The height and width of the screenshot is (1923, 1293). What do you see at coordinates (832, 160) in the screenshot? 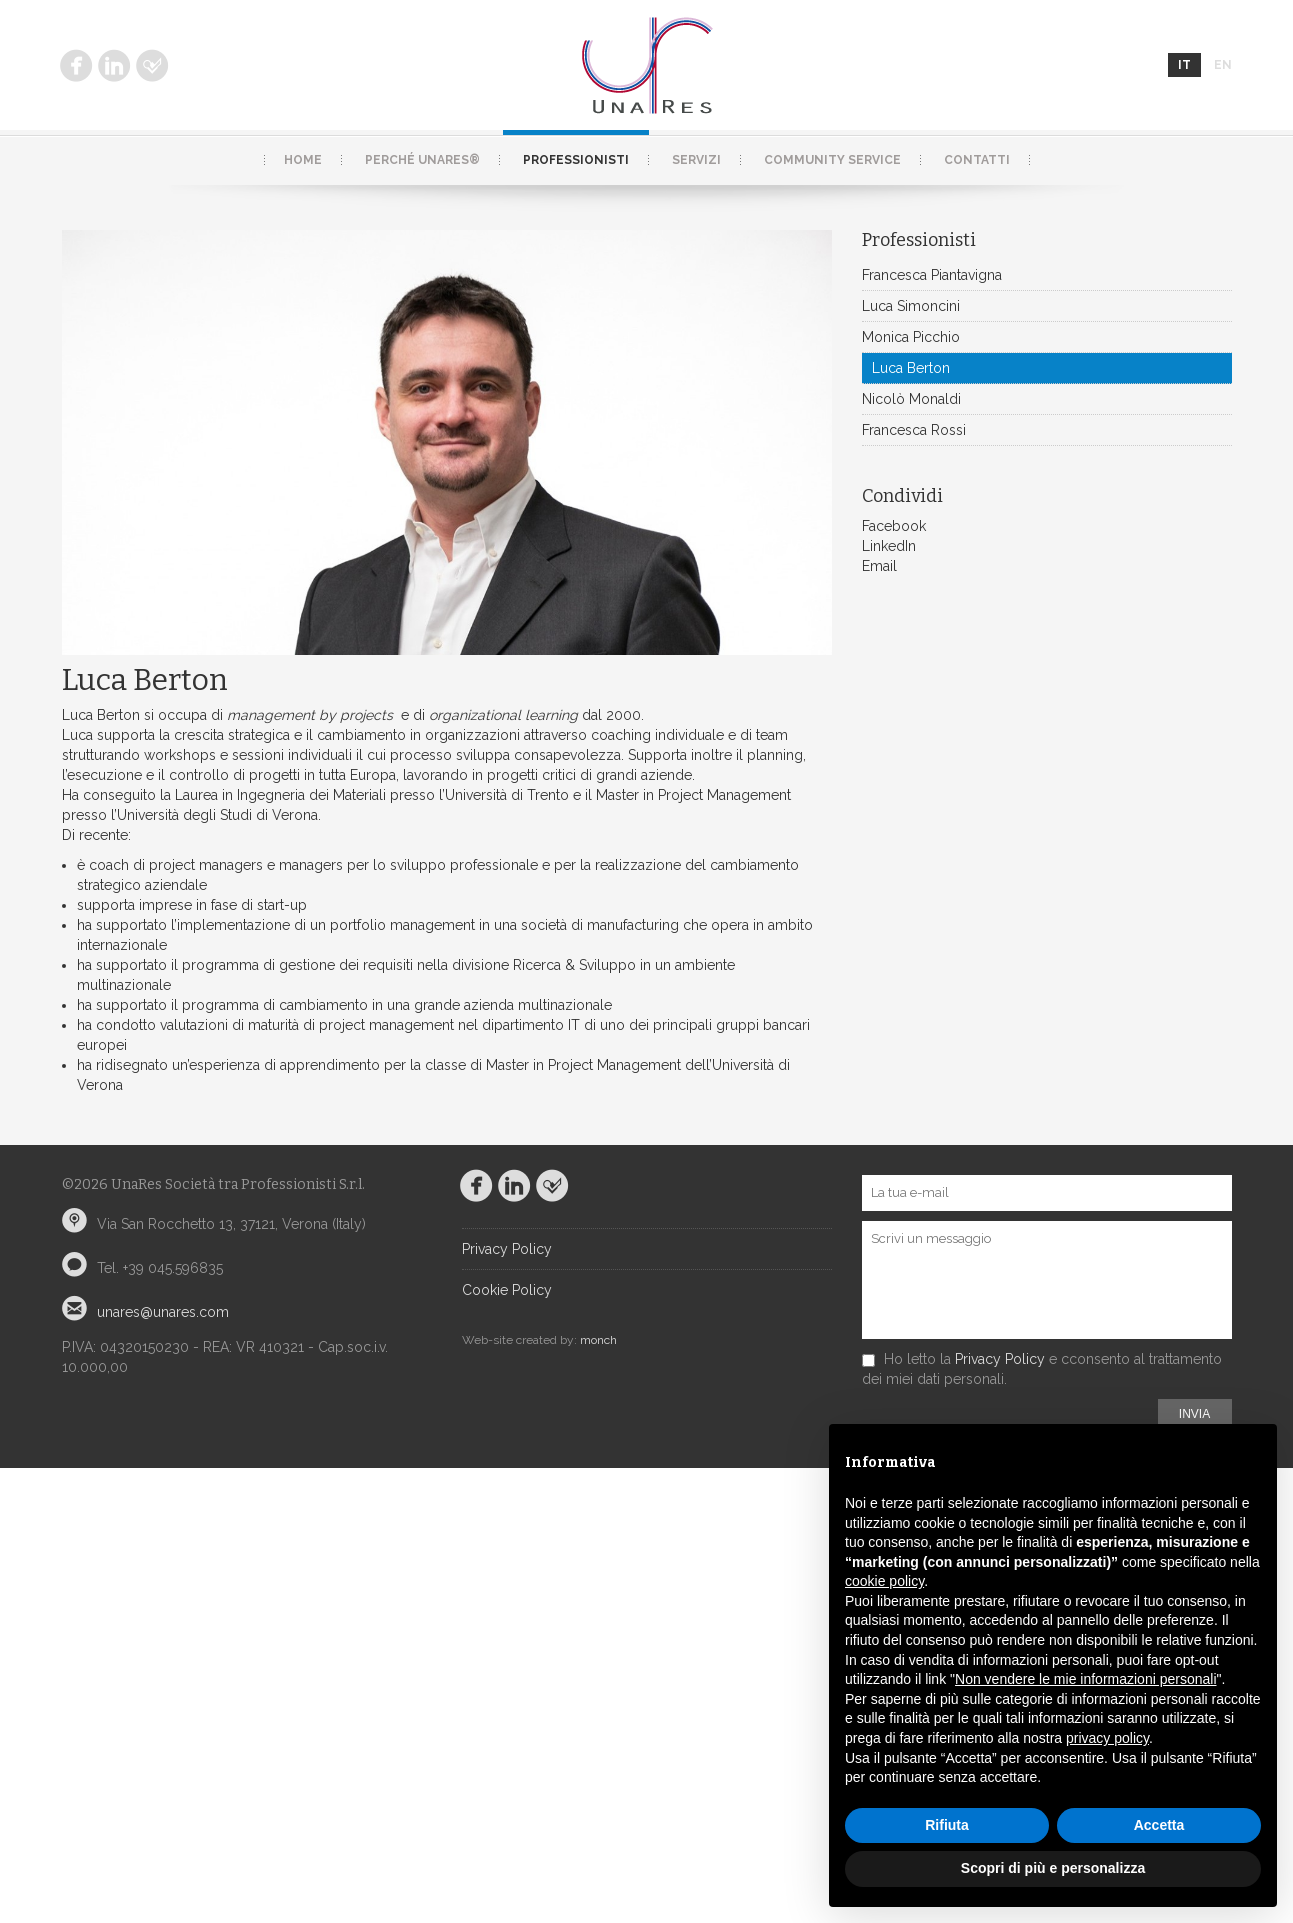
I see `Community service` at bounding box center [832, 160].